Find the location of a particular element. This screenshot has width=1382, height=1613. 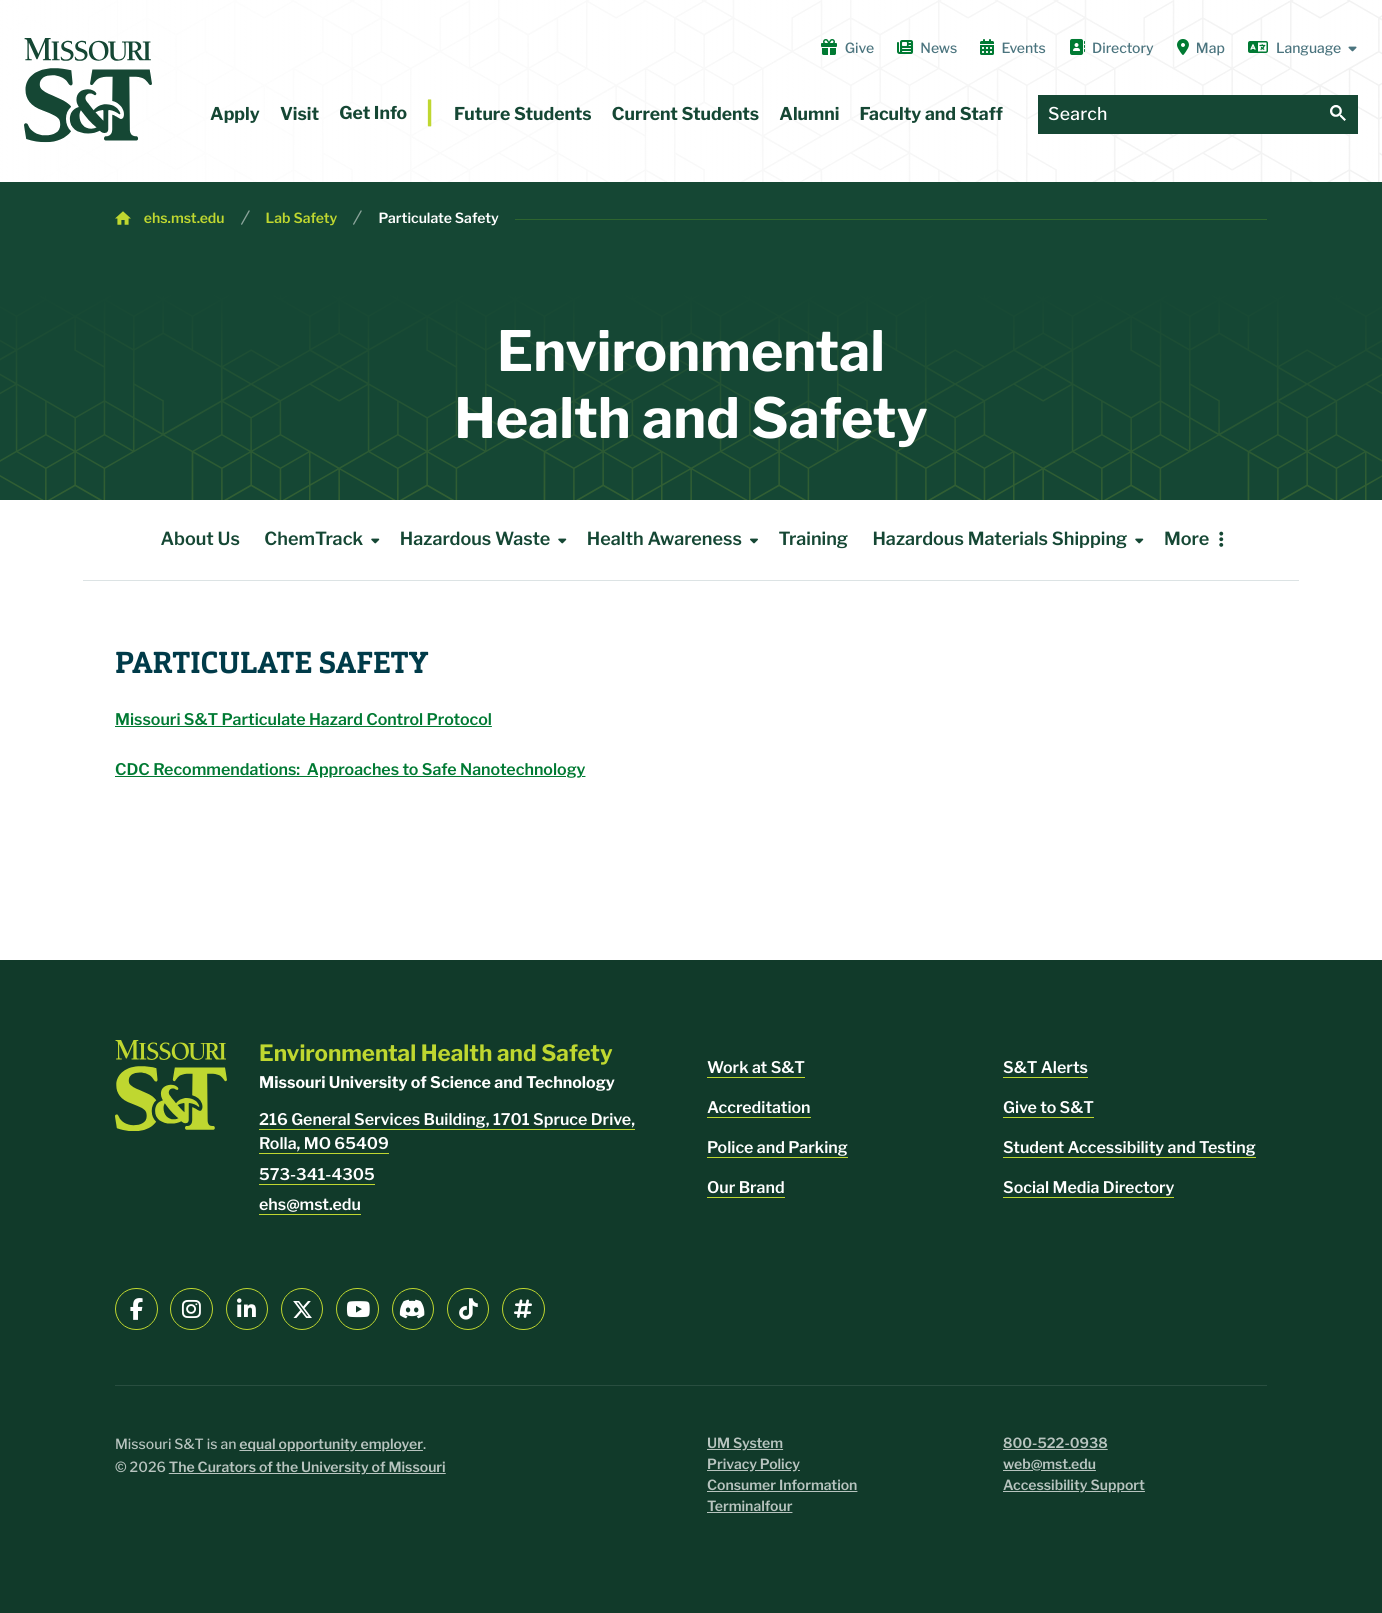

The Curators of the University of Missouri is located at coordinates (307, 1467).